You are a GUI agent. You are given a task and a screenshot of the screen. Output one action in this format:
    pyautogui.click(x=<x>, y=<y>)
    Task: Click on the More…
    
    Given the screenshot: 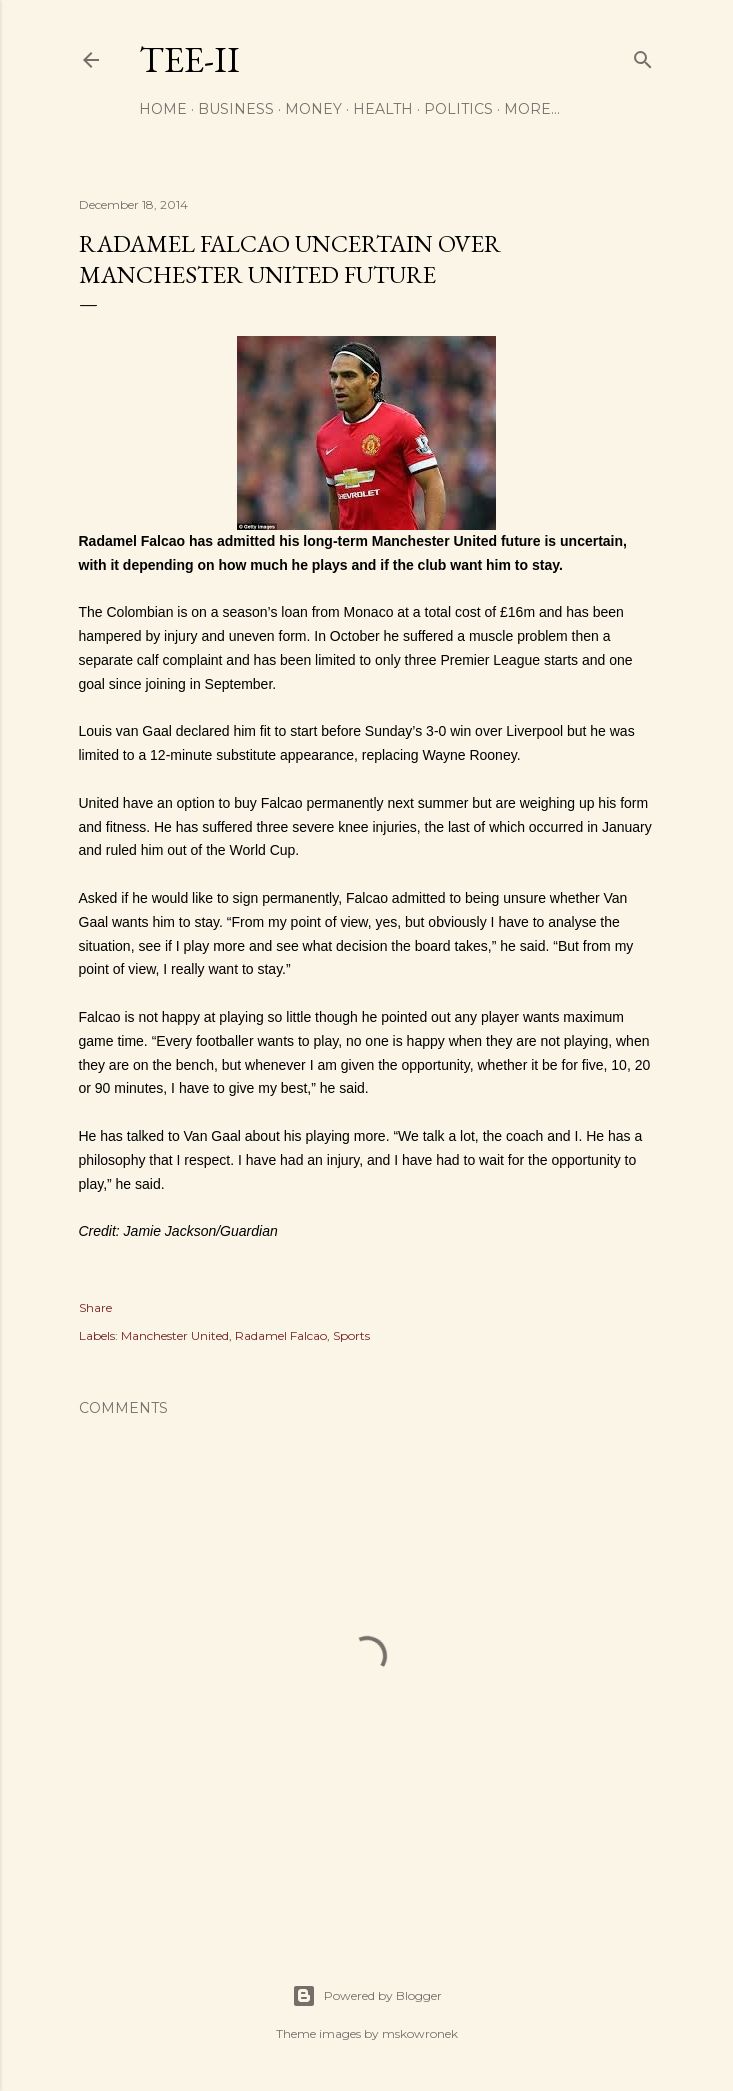 What is the action you would take?
    pyautogui.click(x=532, y=109)
    